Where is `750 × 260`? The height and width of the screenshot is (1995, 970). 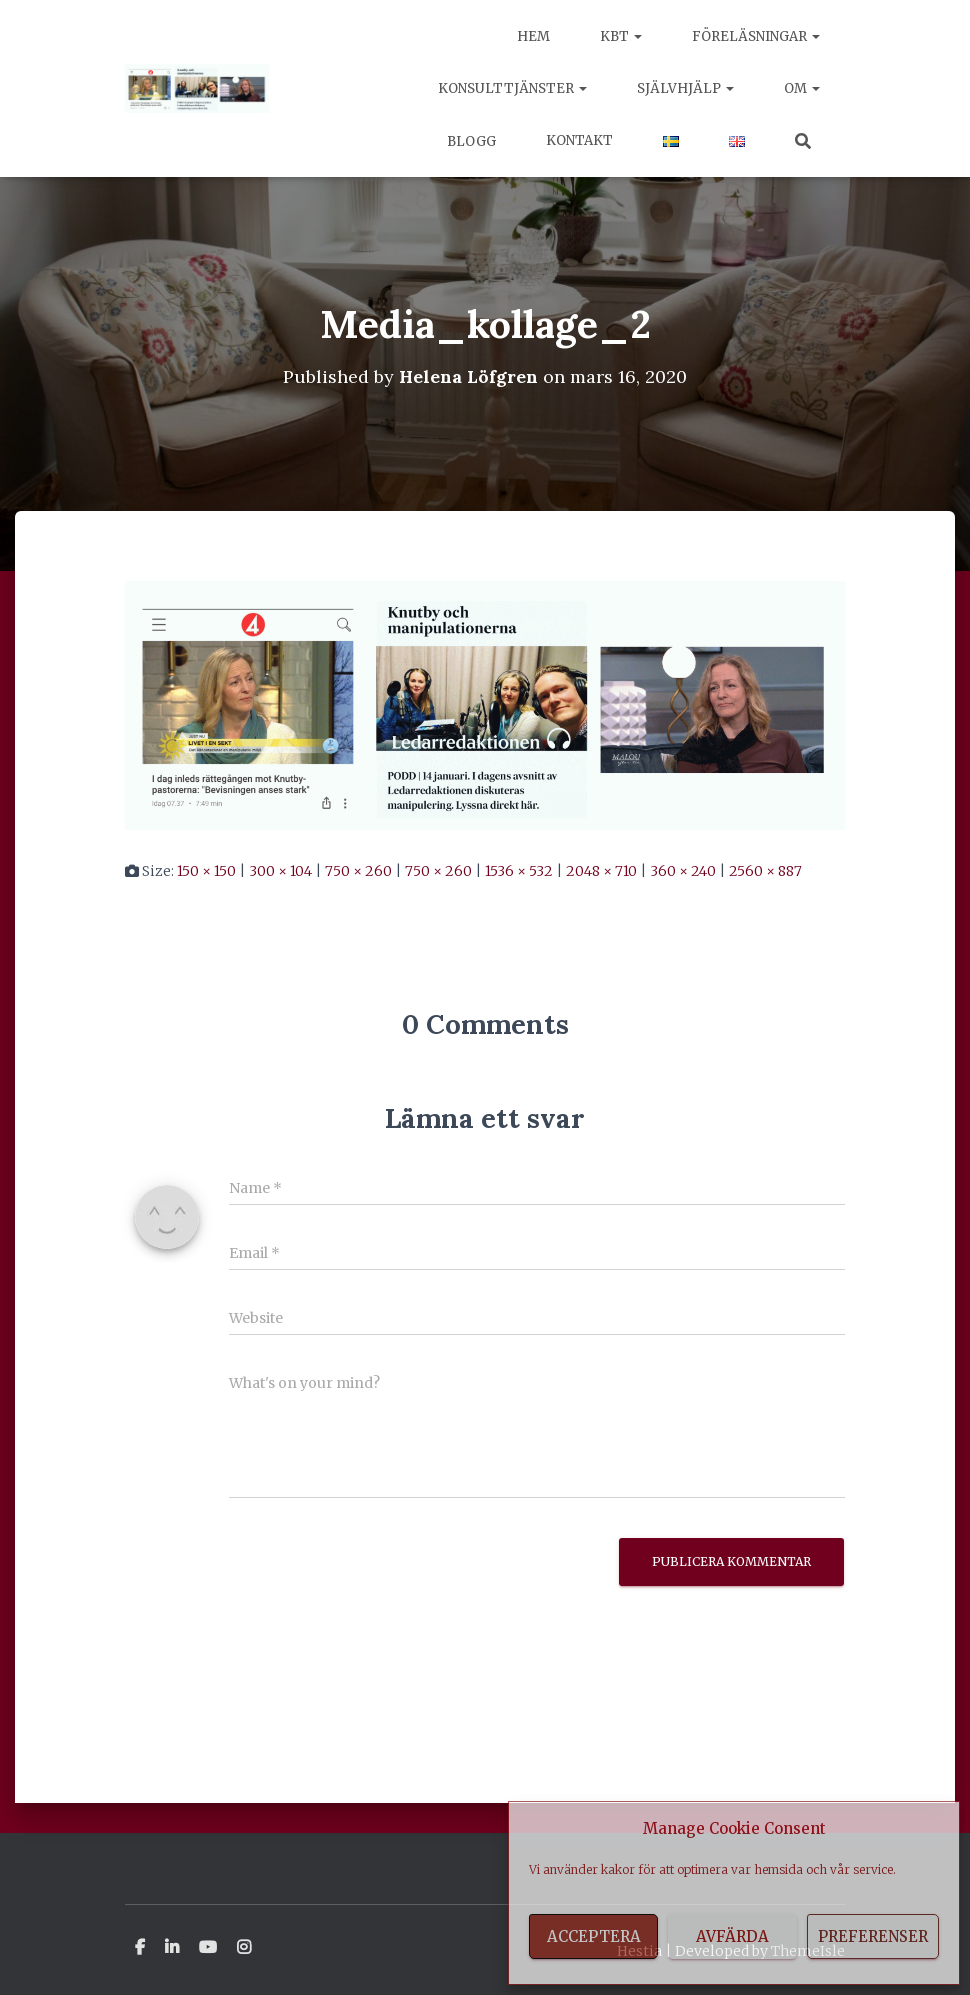
750 × 260 is located at coordinates (358, 871).